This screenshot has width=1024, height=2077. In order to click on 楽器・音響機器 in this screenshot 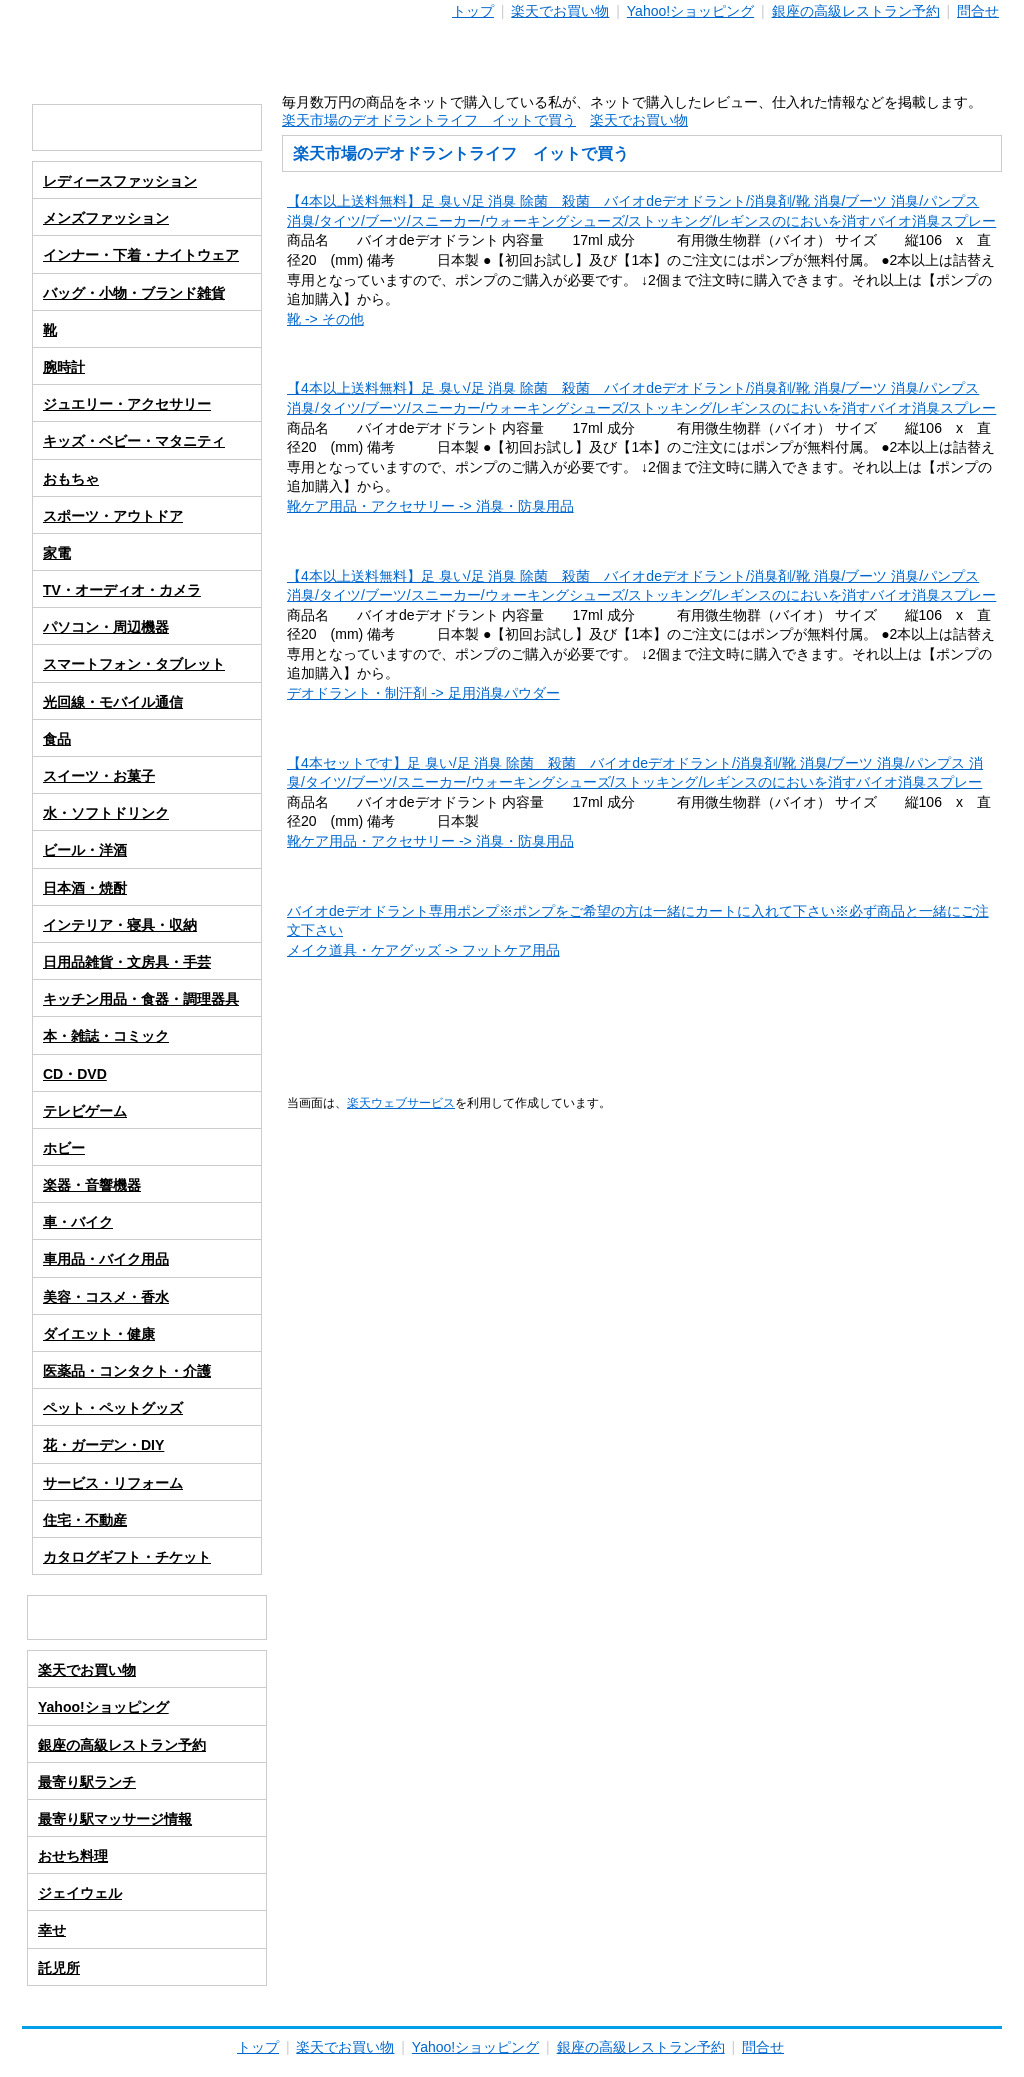, I will do `click(92, 1185)`.